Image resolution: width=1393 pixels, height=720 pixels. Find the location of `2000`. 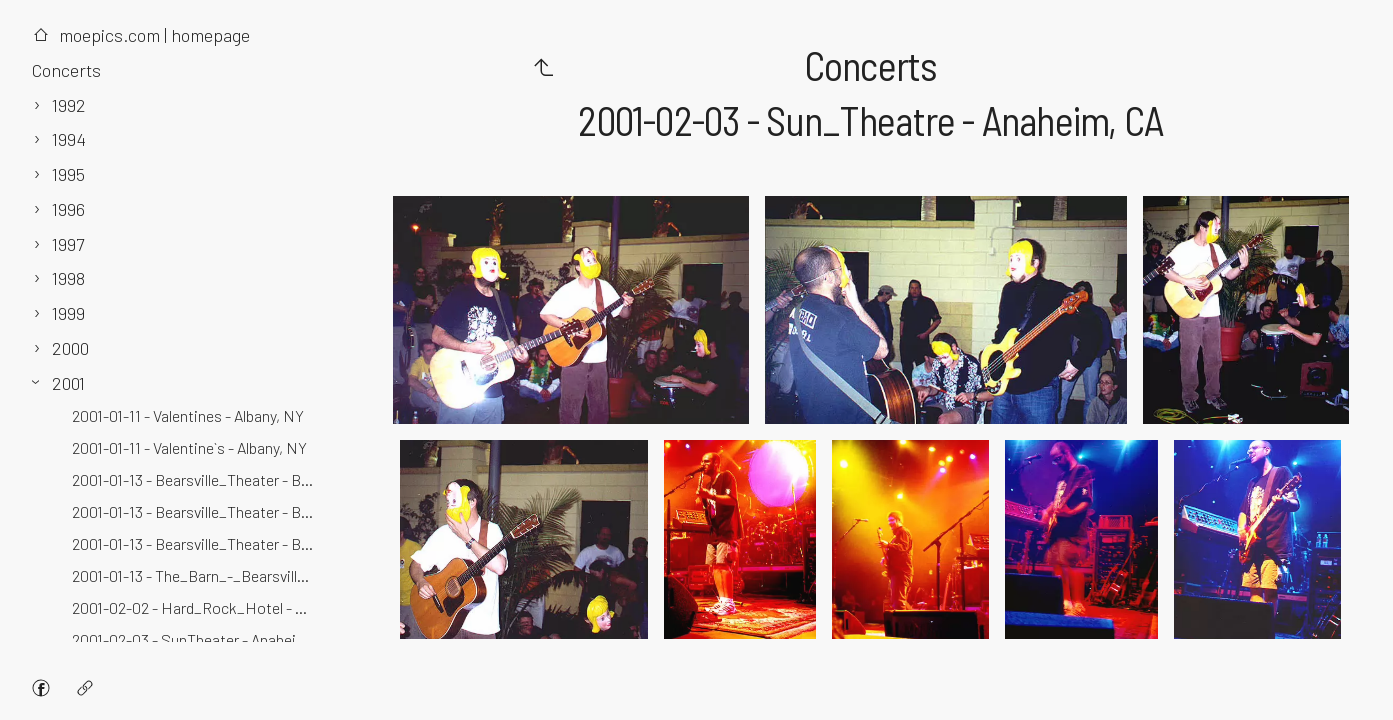

2000 is located at coordinates (70, 348).